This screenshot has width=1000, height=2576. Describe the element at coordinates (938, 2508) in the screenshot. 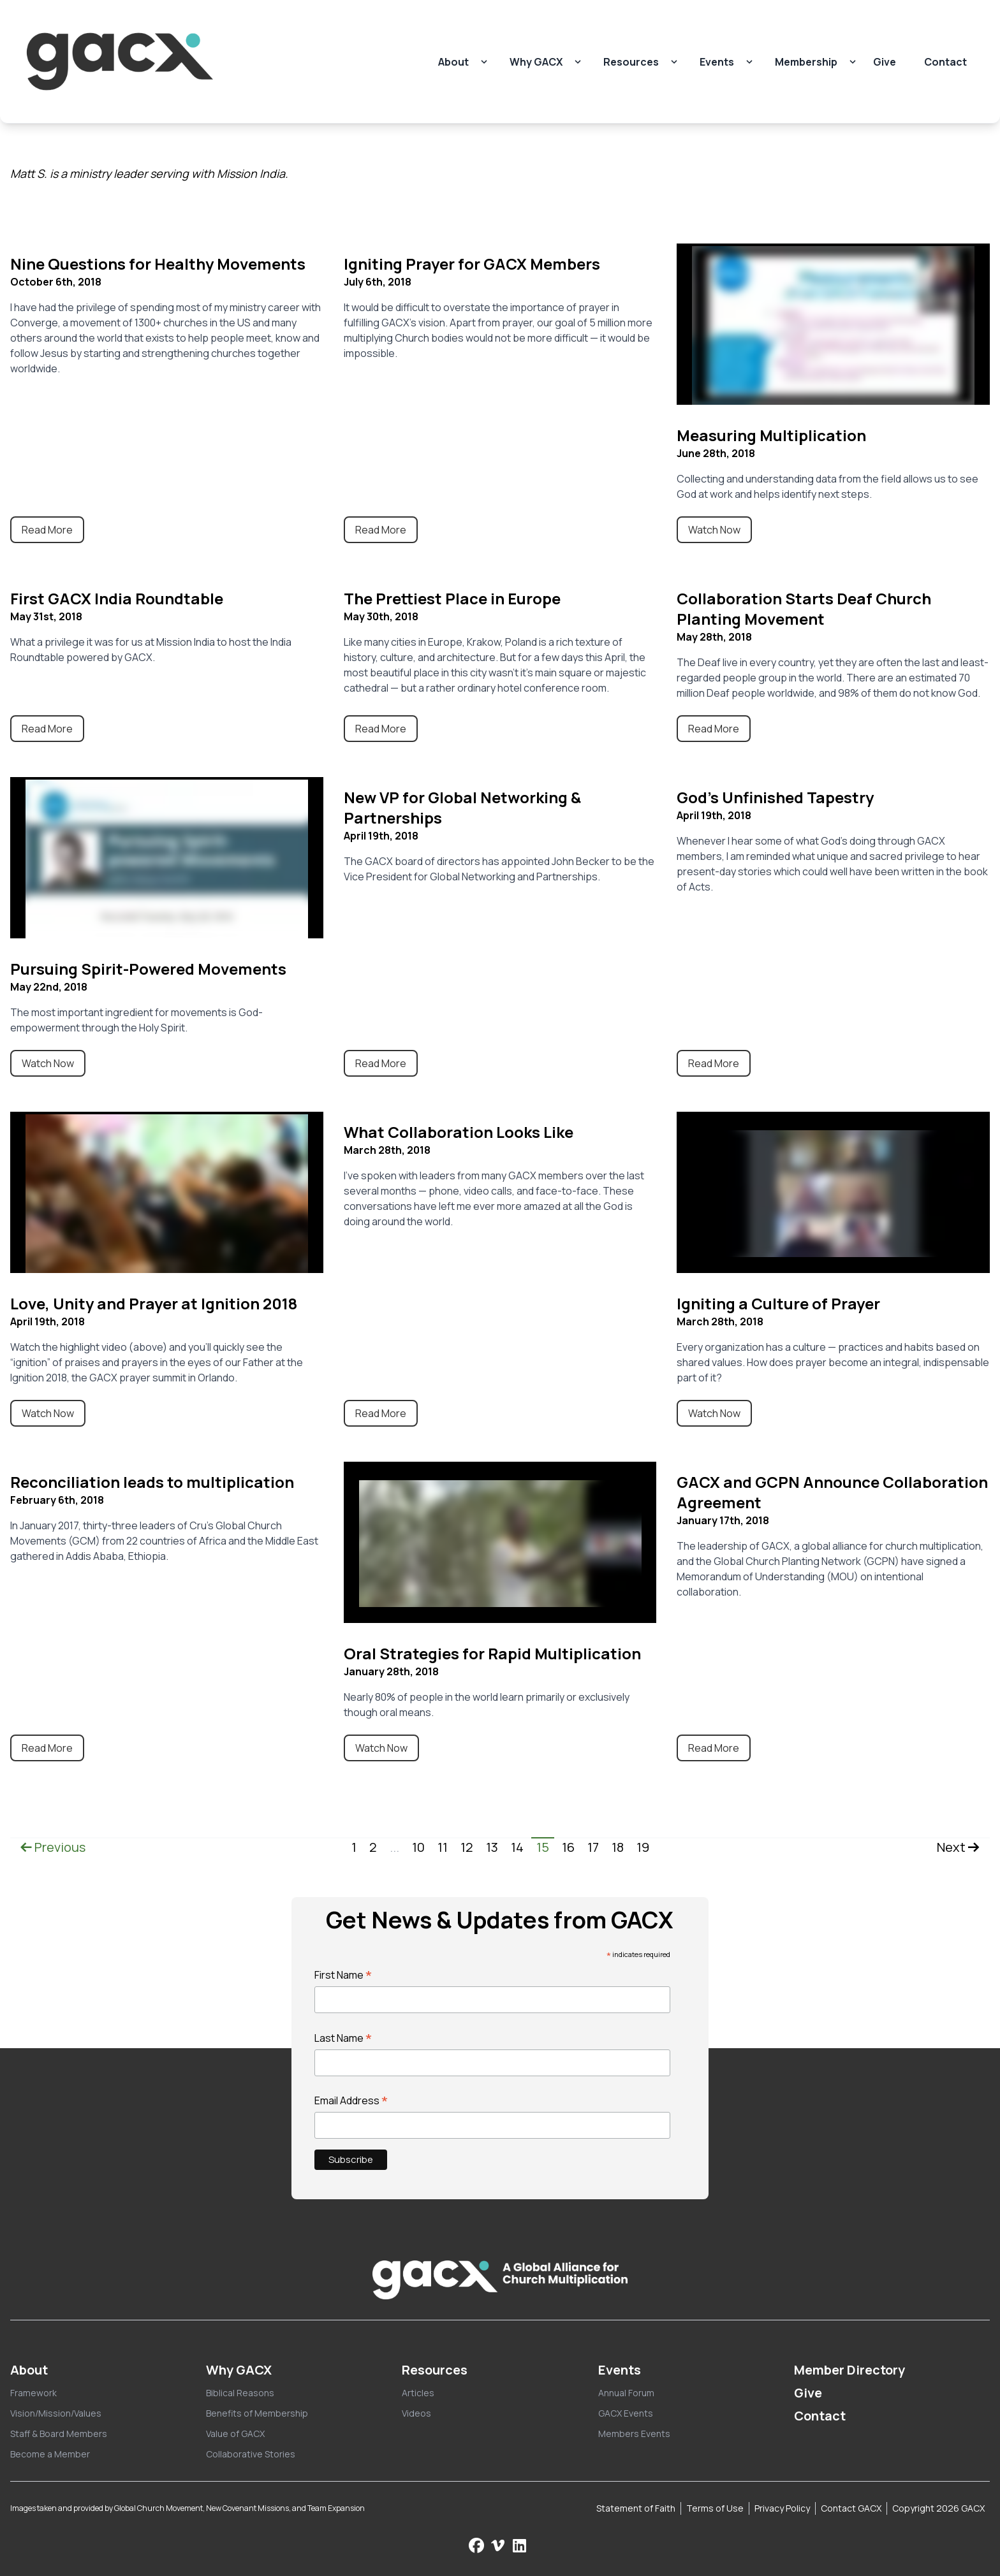

I see `Copyright 2026 GACX` at that location.